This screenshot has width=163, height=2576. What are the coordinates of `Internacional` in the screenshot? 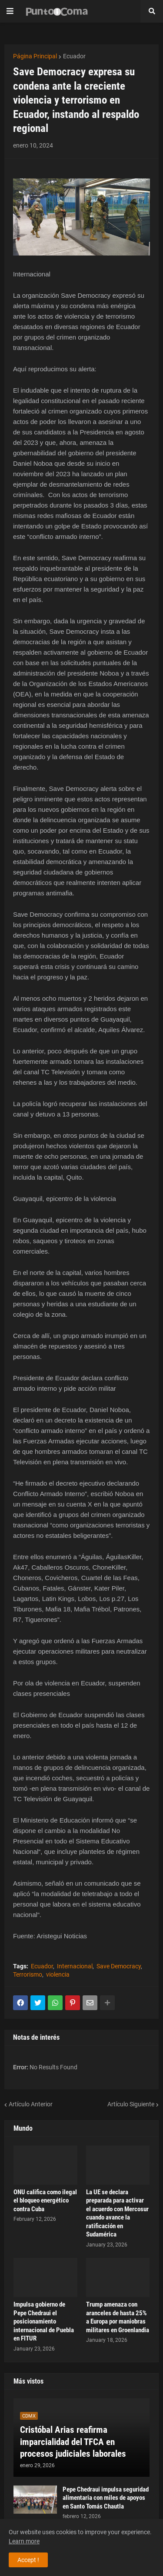 It's located at (75, 1966).